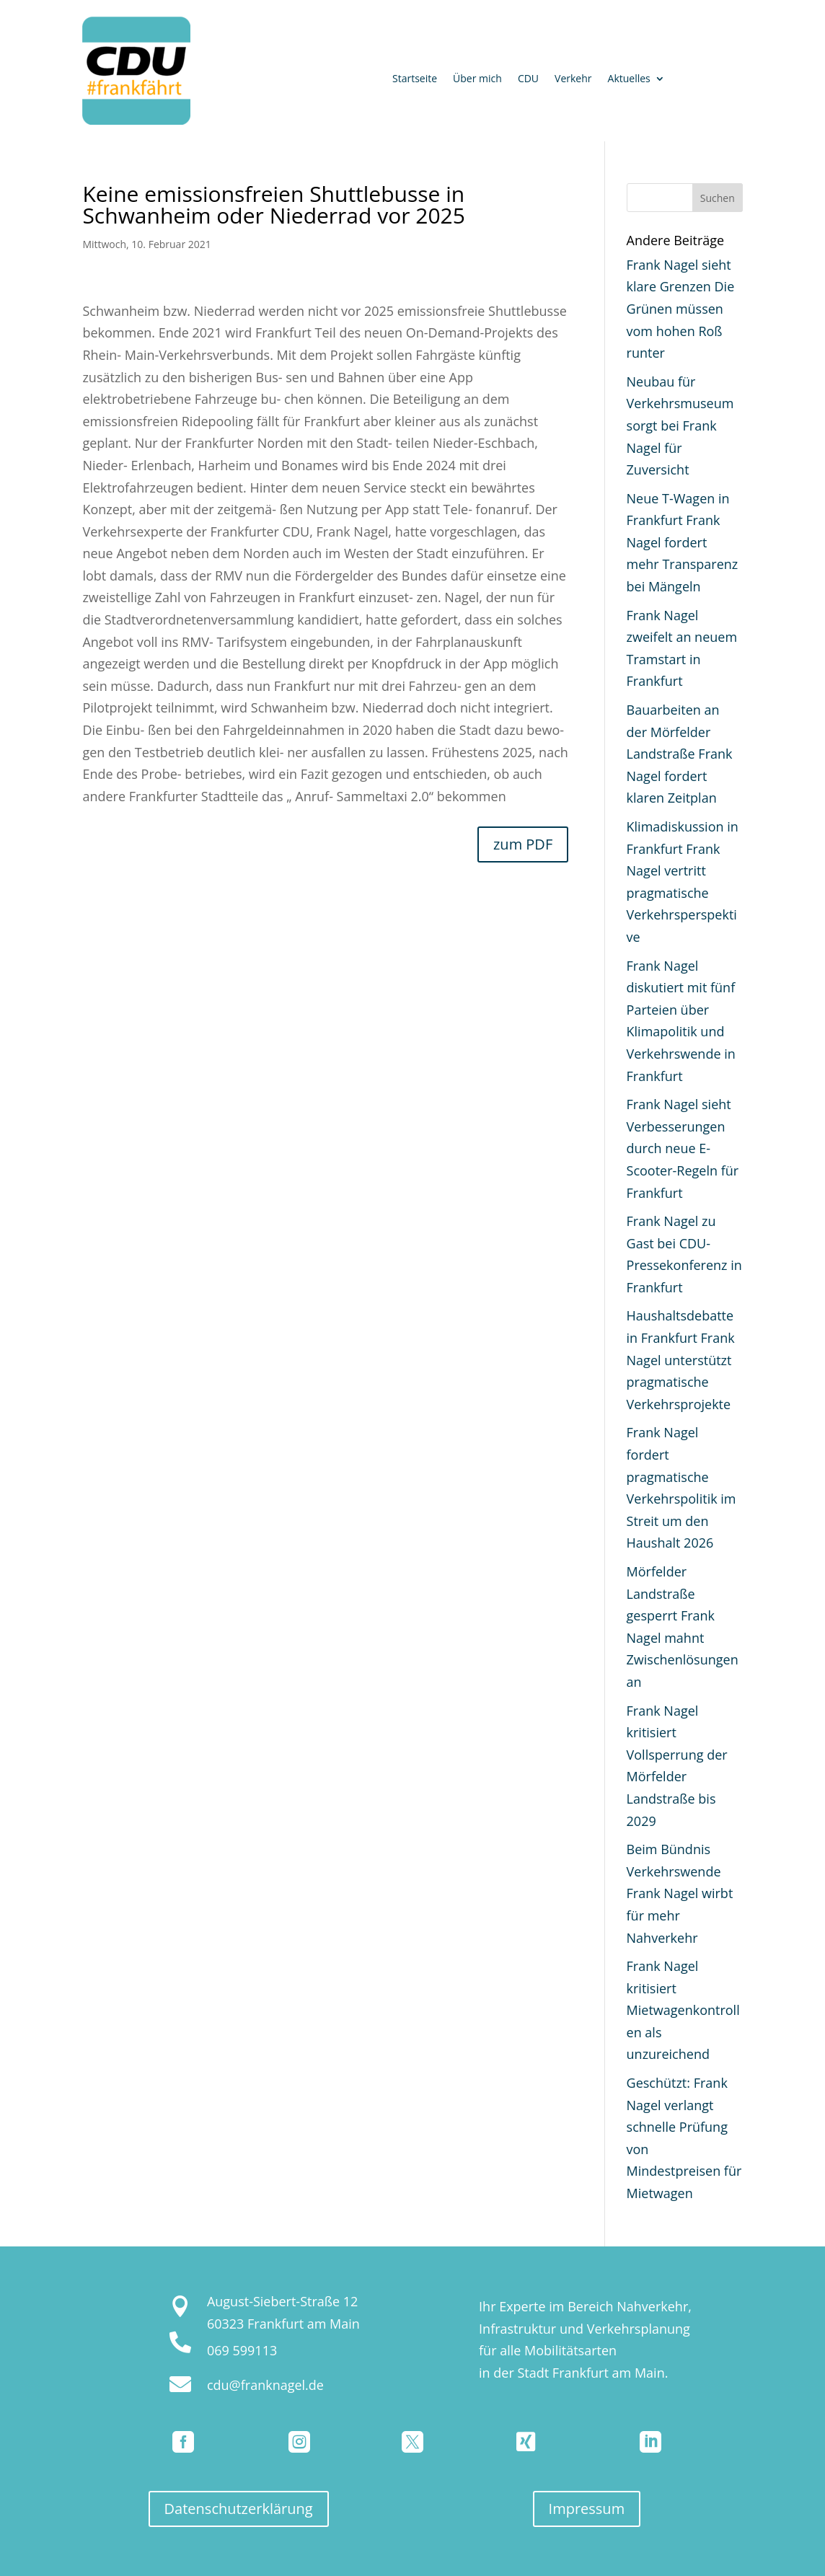  Describe the element at coordinates (629, 79) in the screenshot. I see `Aktuelles` at that location.